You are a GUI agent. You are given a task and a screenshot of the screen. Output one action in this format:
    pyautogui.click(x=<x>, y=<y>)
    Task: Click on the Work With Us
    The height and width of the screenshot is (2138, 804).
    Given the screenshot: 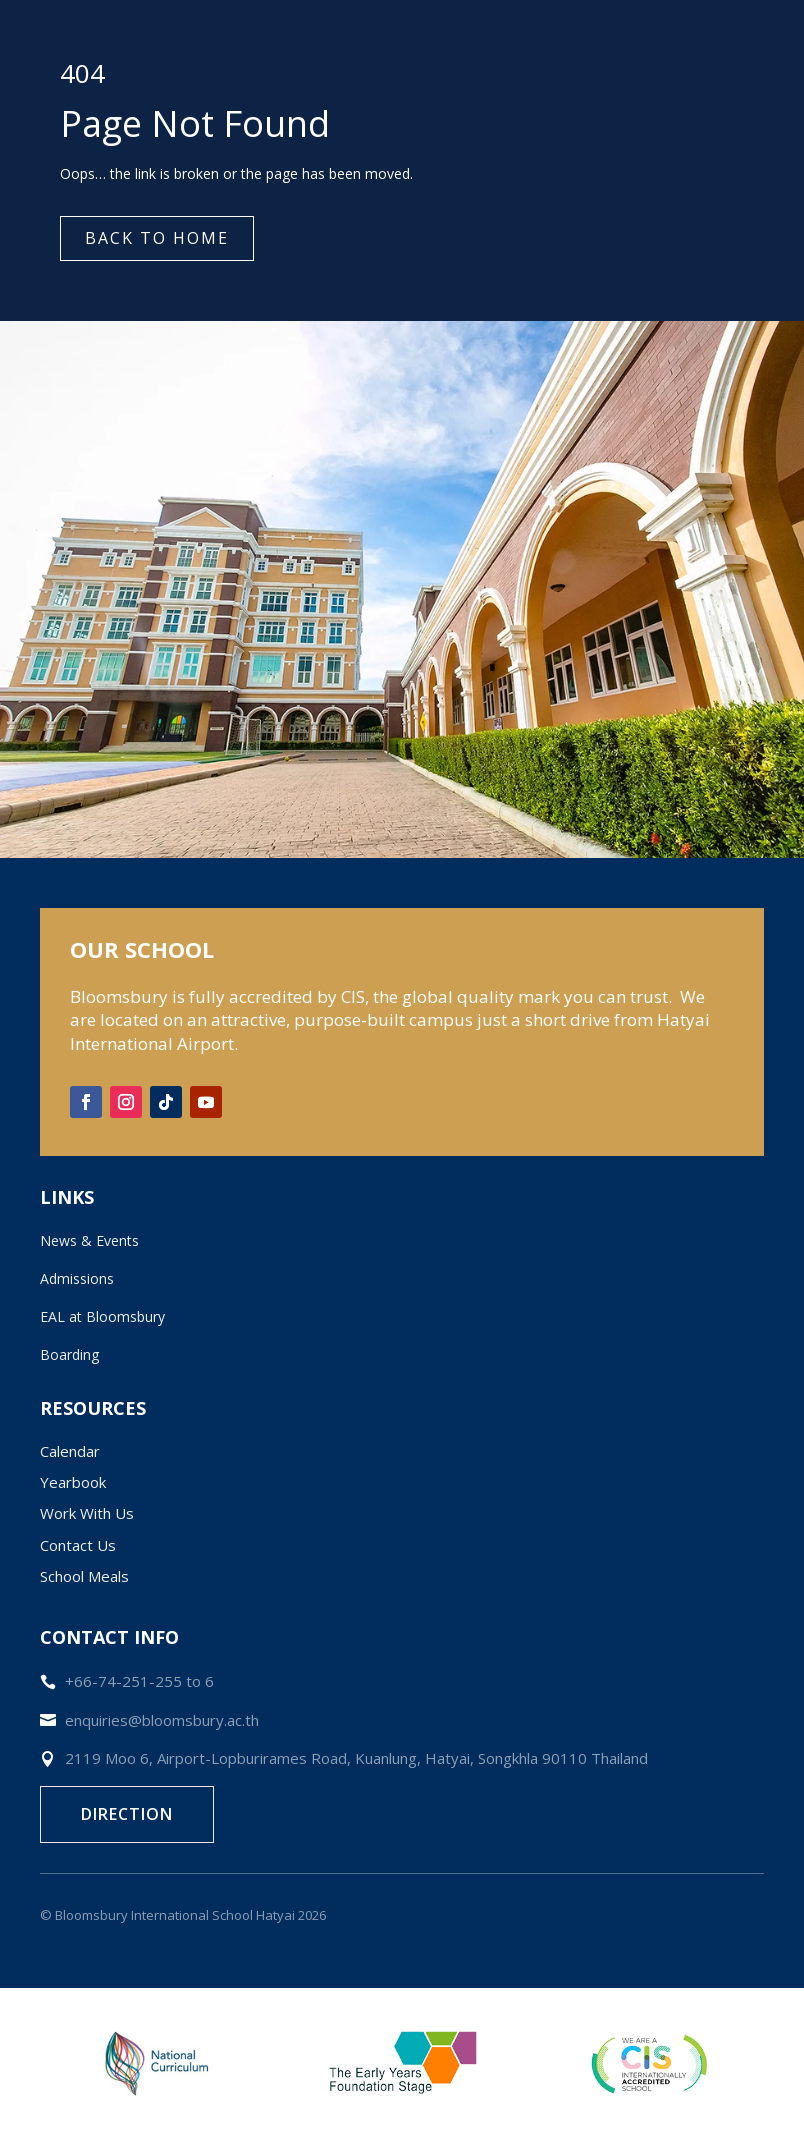 What is the action you would take?
    pyautogui.click(x=87, y=1513)
    